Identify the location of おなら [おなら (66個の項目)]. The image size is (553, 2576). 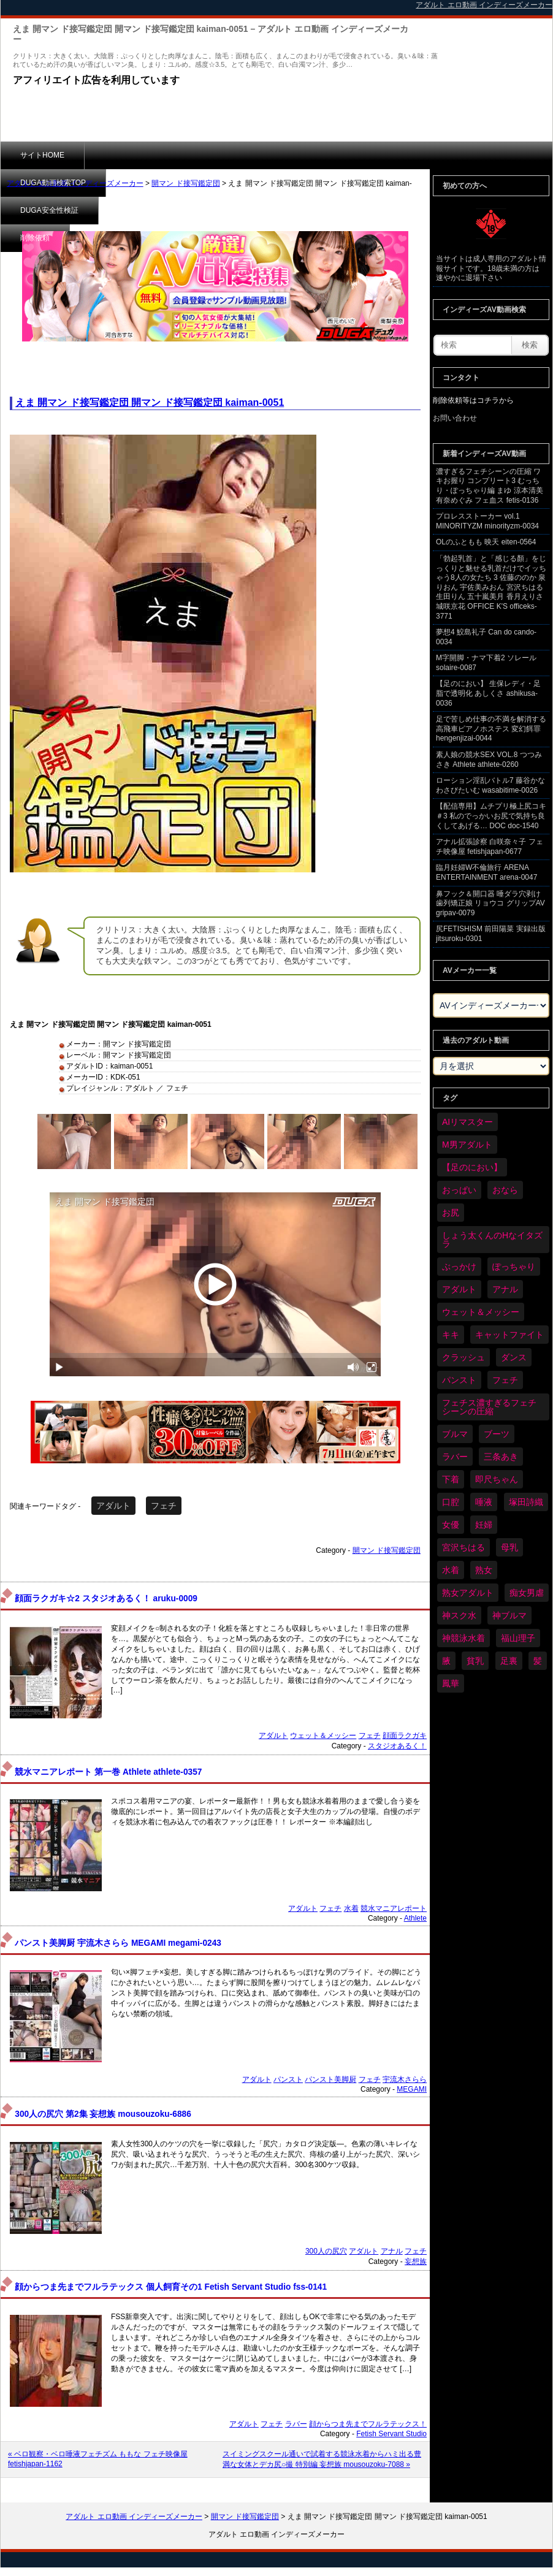
(505, 1190).